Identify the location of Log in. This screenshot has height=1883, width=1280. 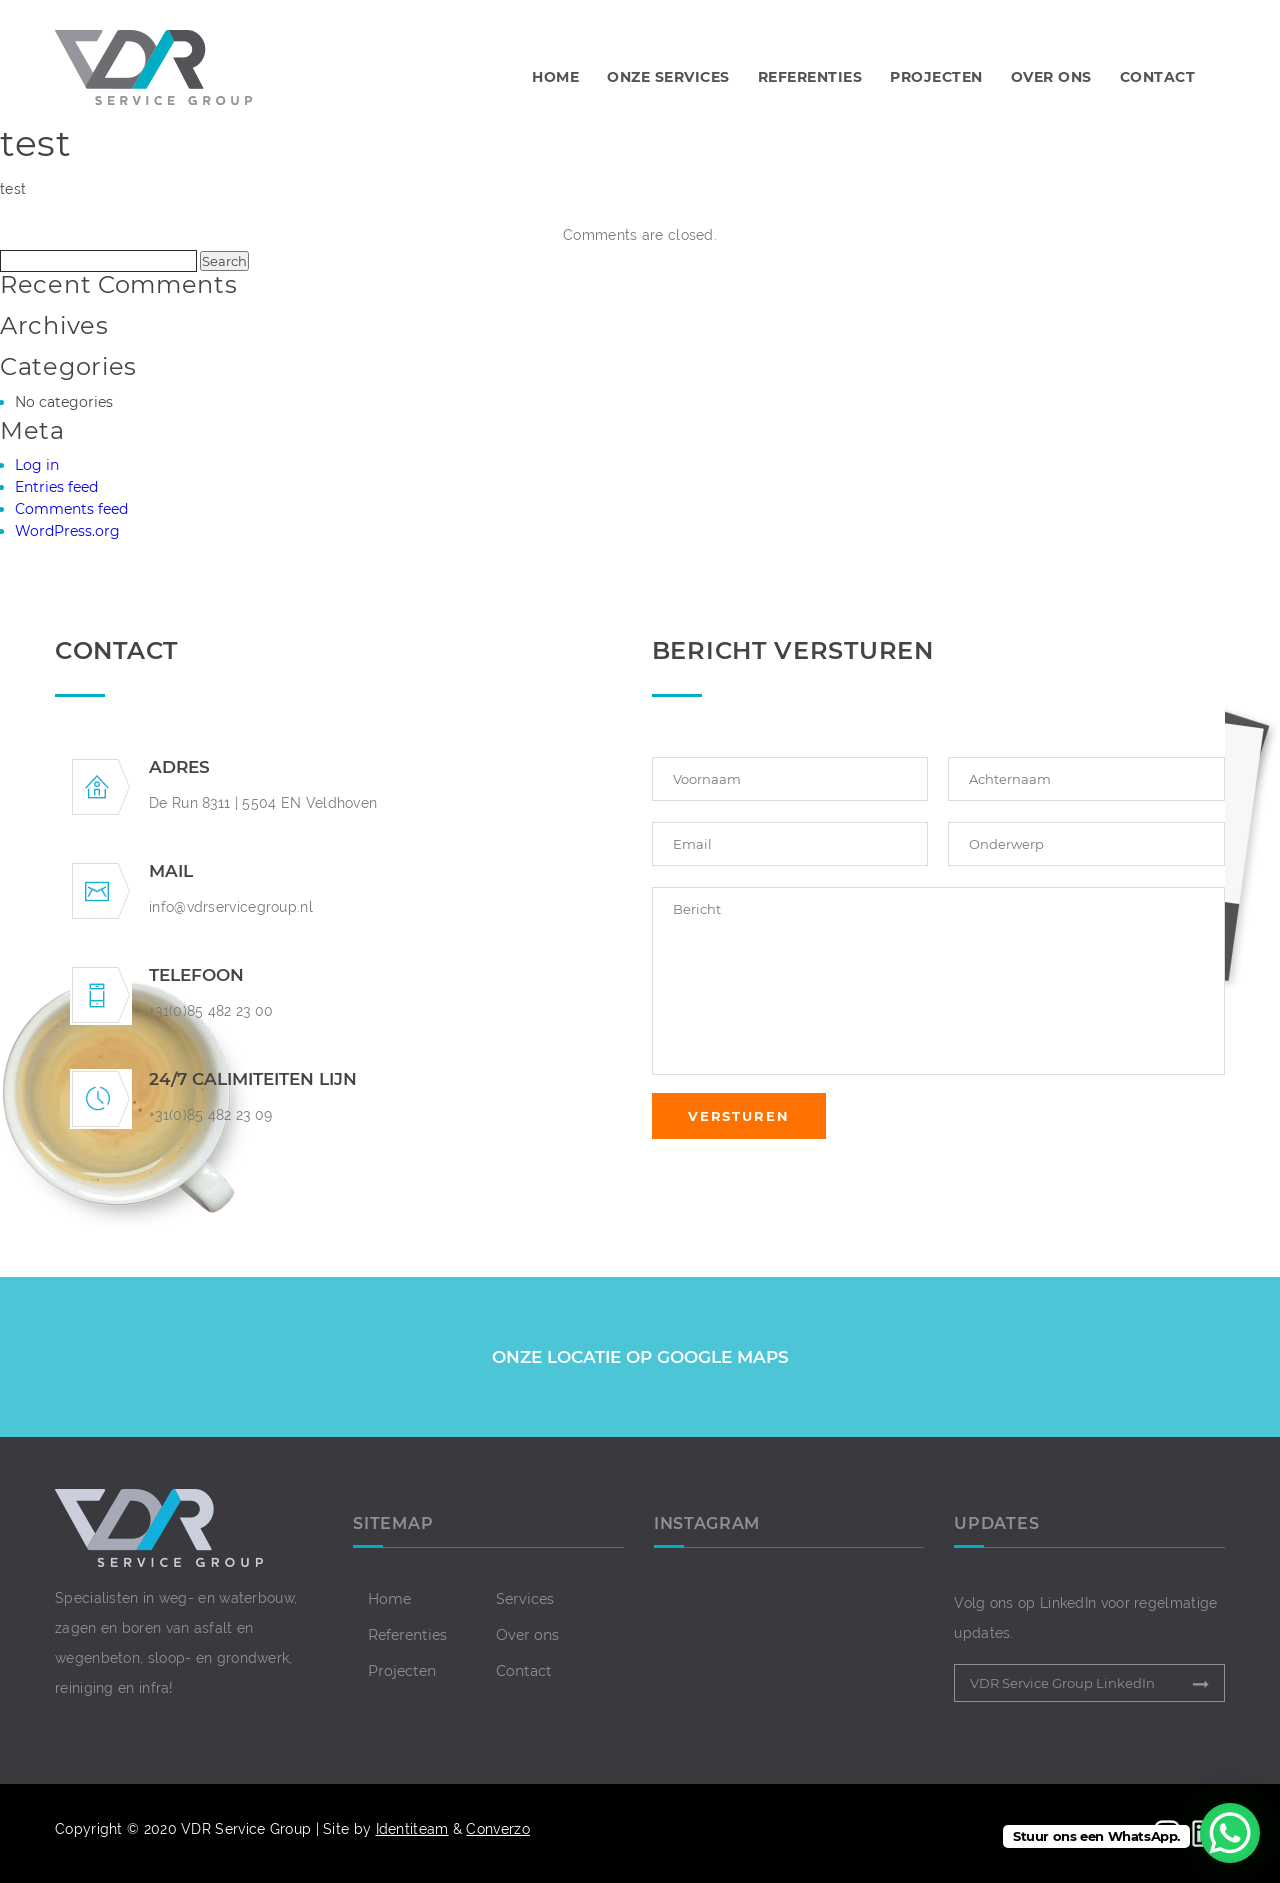
(37, 465).